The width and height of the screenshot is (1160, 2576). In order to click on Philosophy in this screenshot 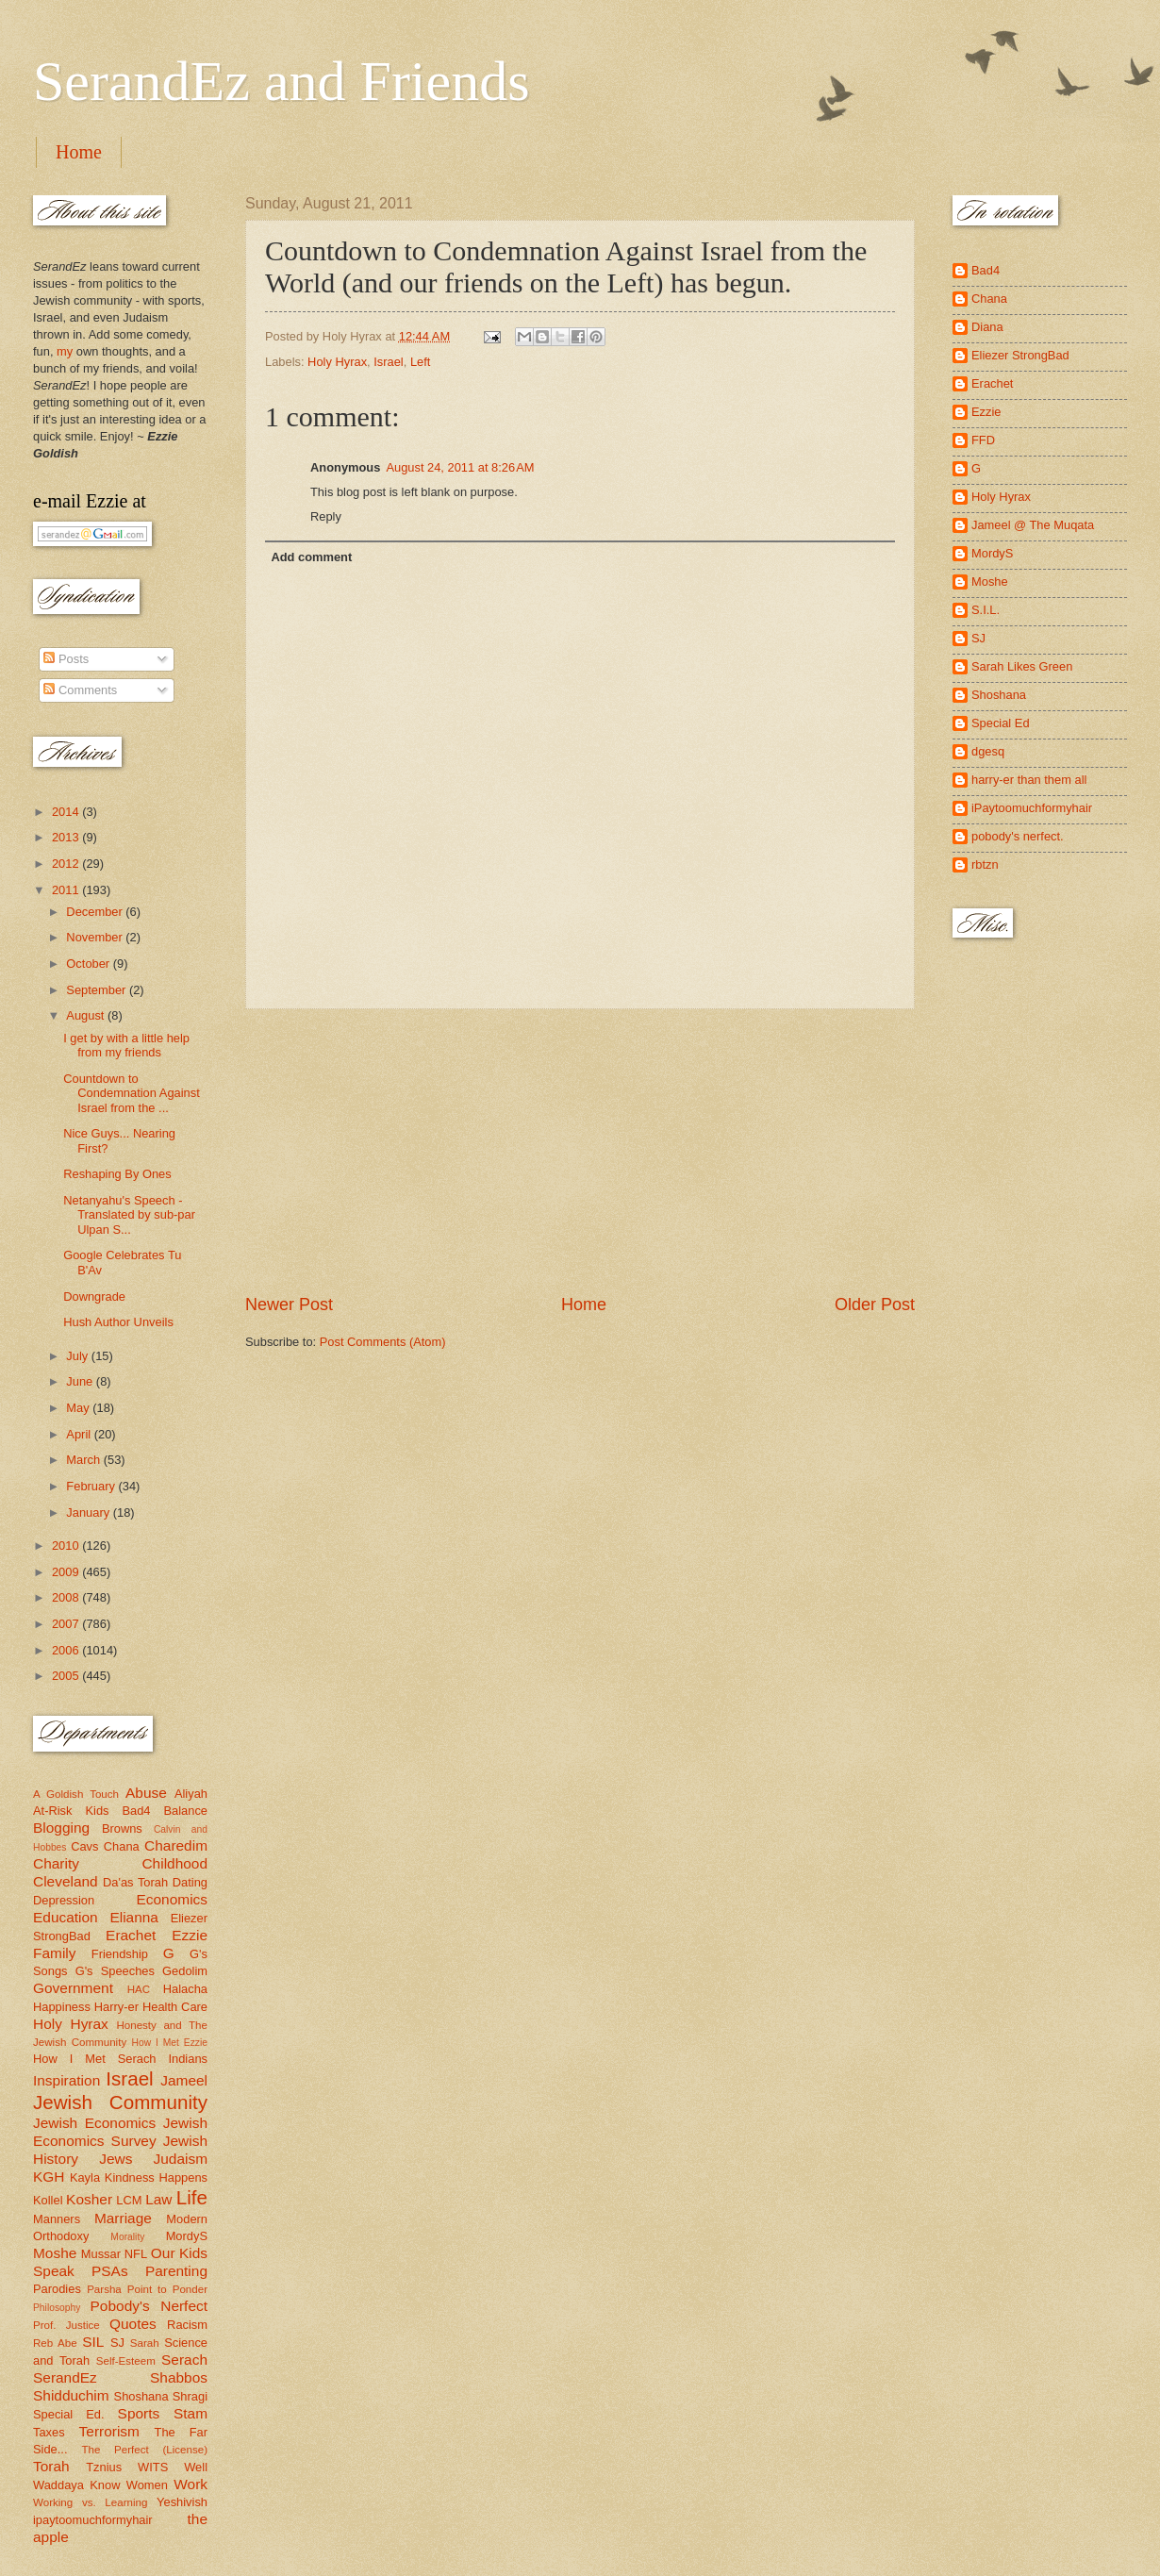, I will do `click(56, 2307)`.